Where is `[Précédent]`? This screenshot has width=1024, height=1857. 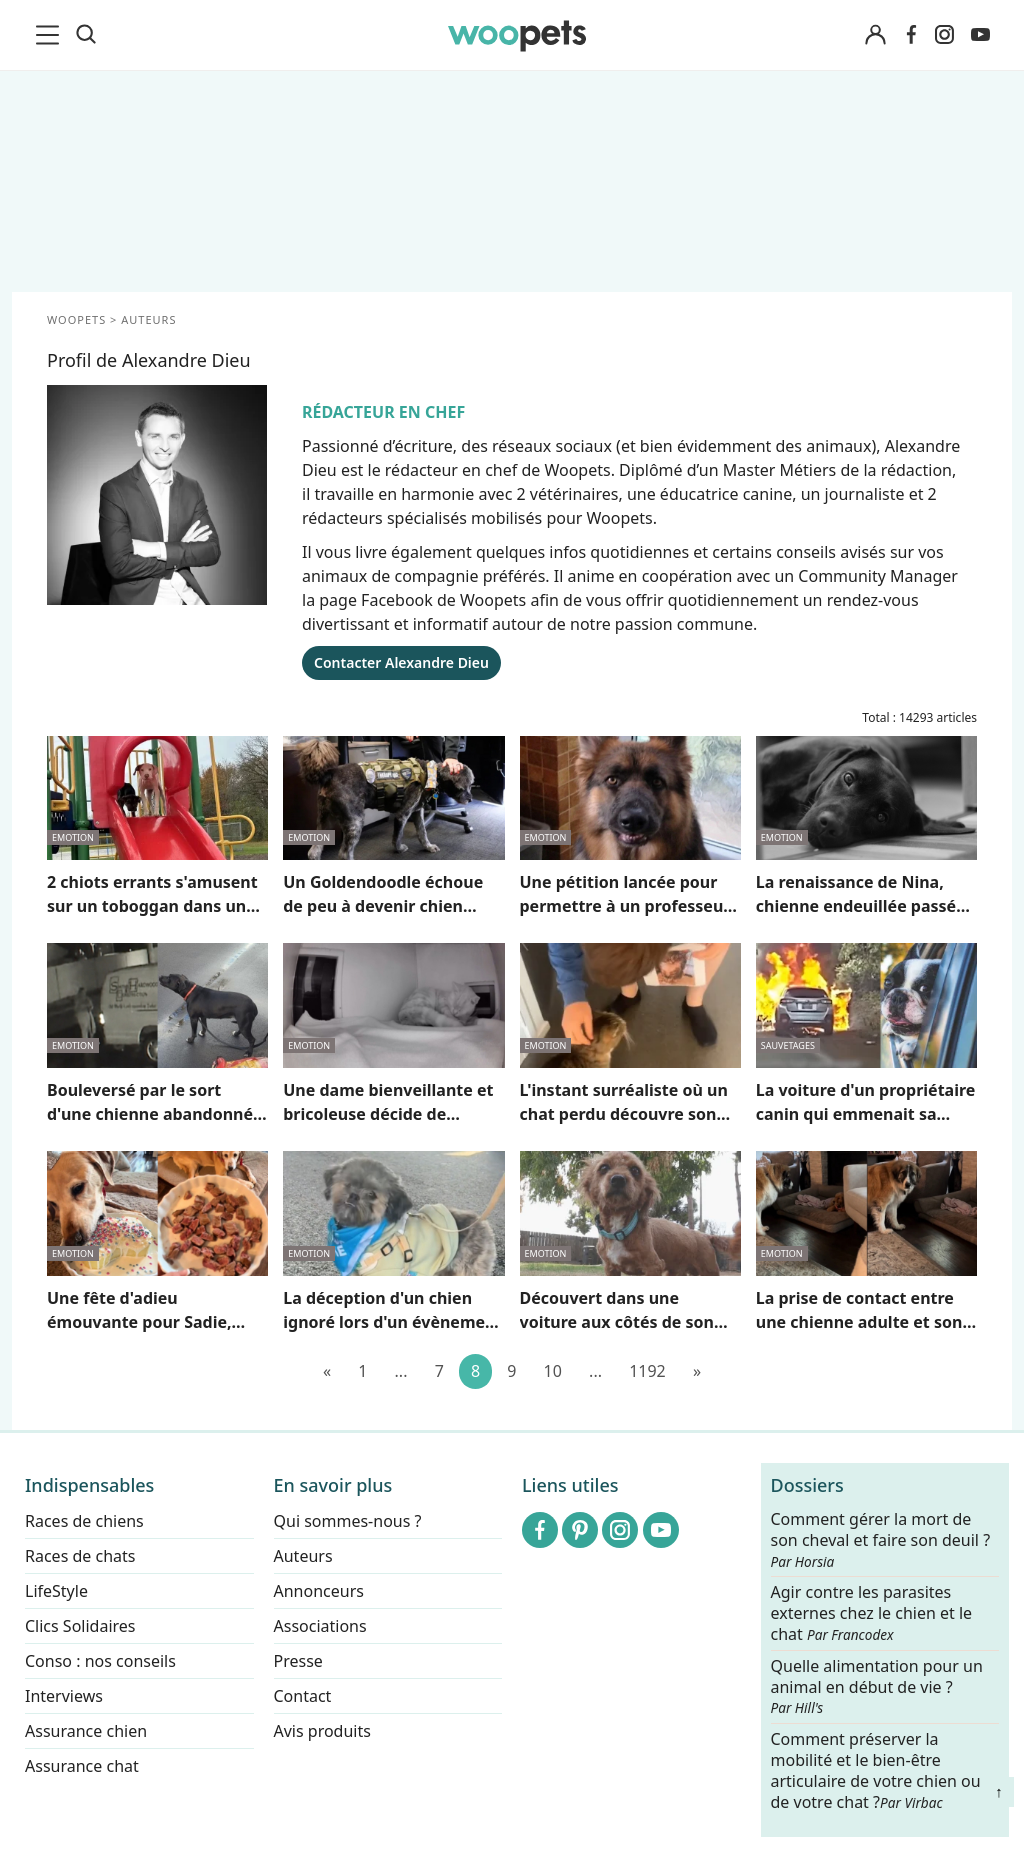
[Précédent] is located at coordinates (327, 1371).